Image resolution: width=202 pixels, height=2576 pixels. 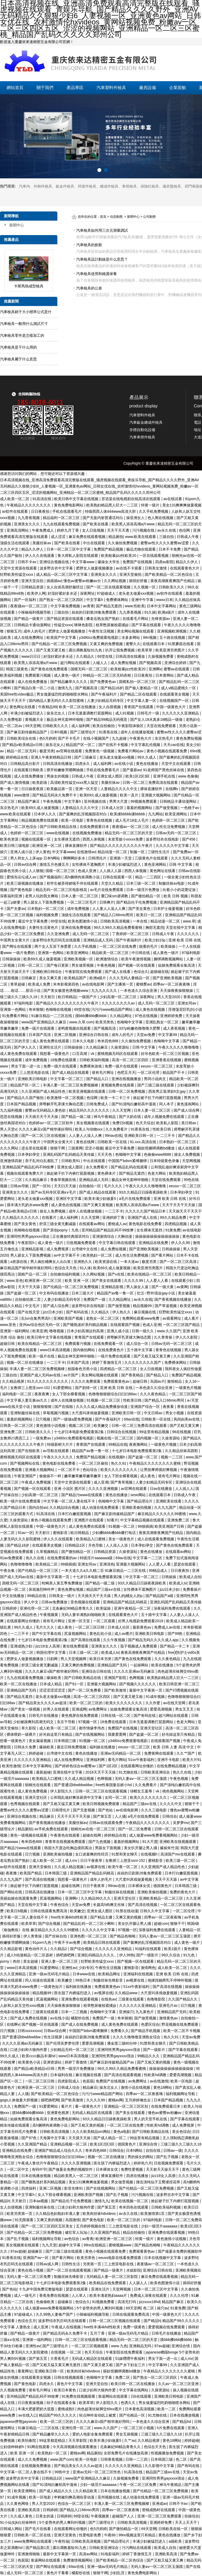 What do you see at coordinates (157, 1173) in the screenshot?
I see `色老大网站` at bounding box center [157, 1173].